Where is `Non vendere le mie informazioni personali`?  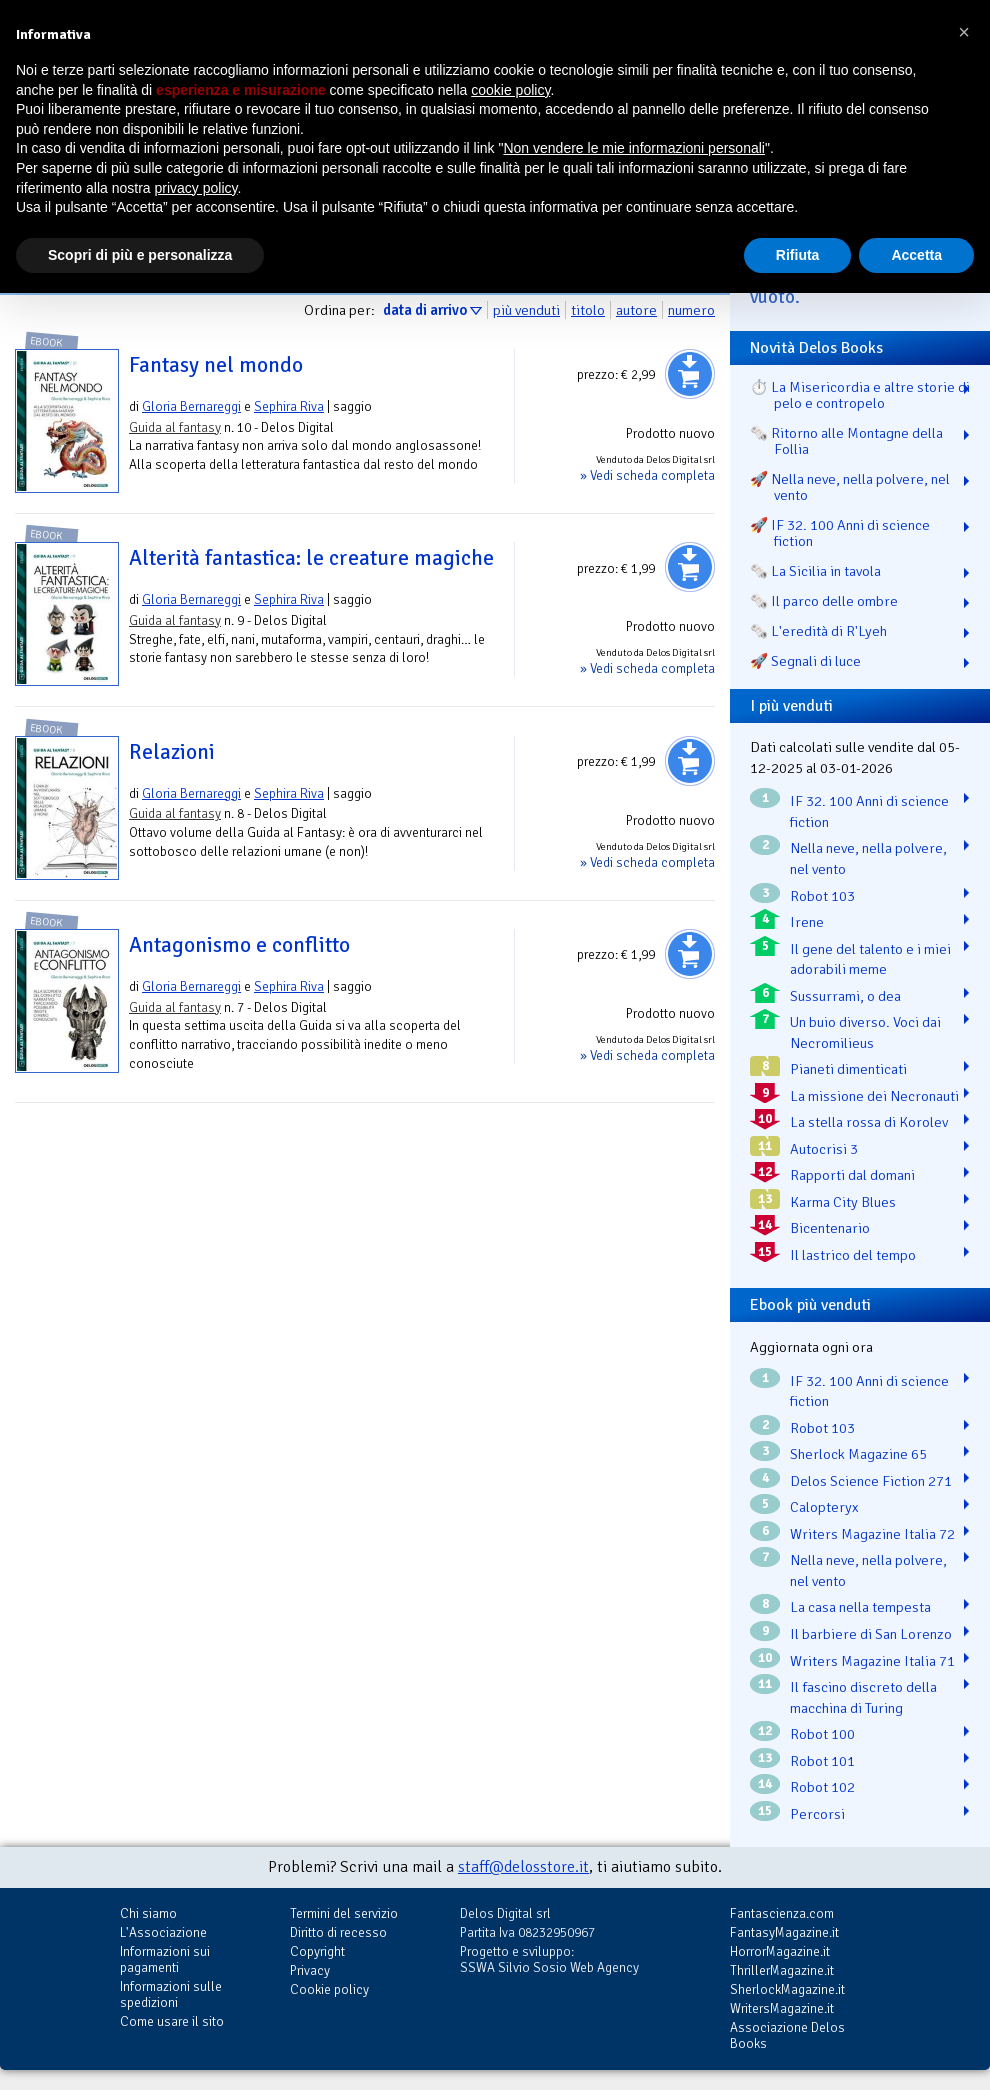 Non vendere le mie informazioni personali is located at coordinates (633, 148).